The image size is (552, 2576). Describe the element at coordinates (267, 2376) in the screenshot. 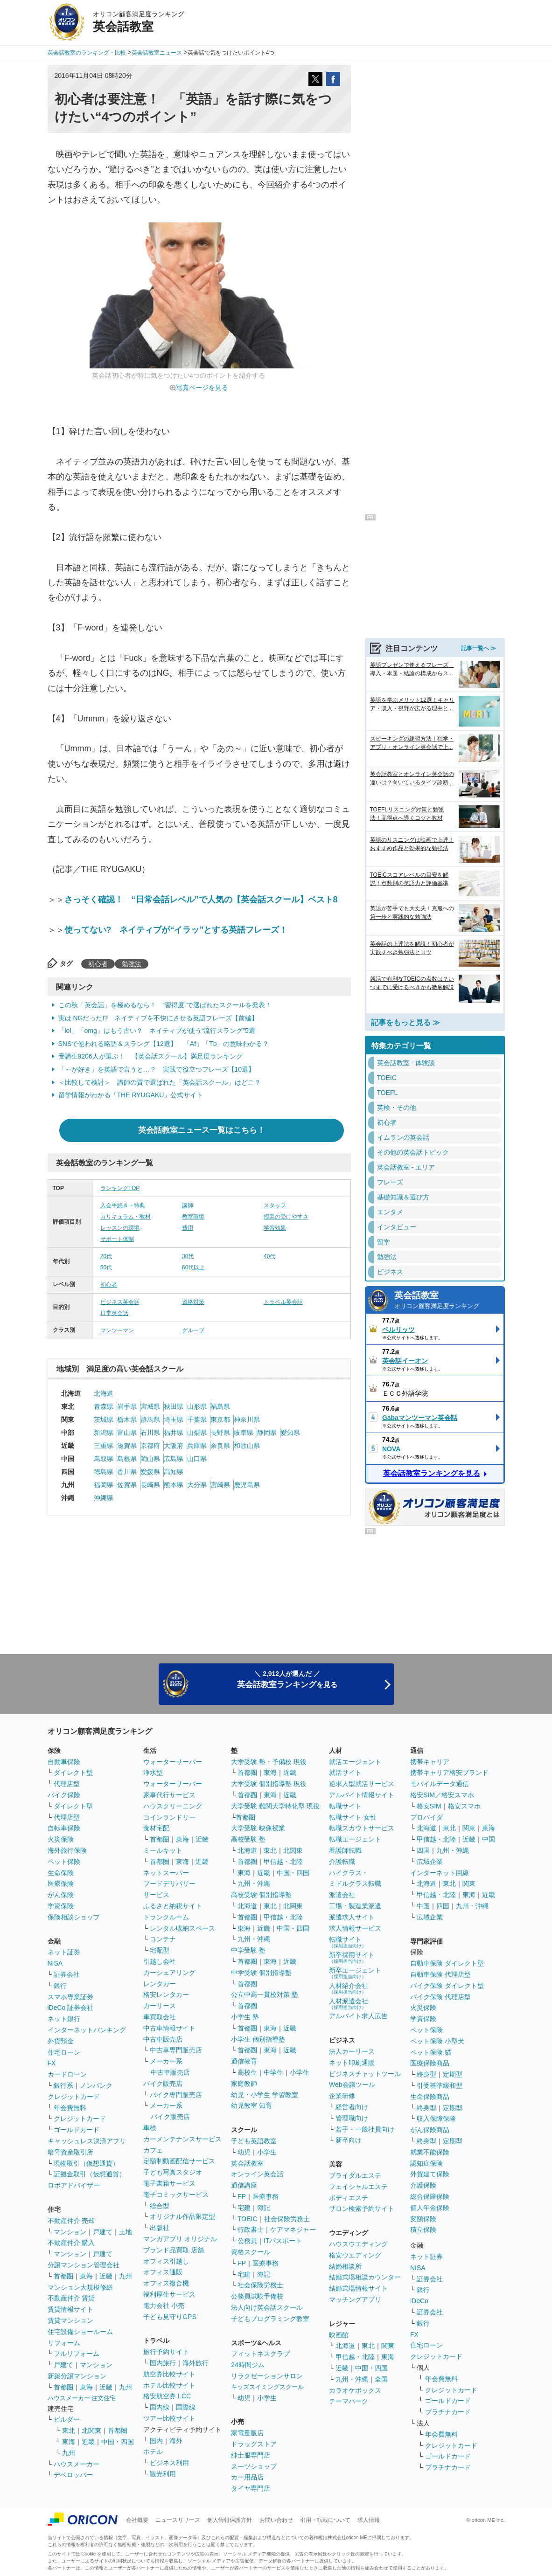

I see `リラクゼーションサロン` at that location.